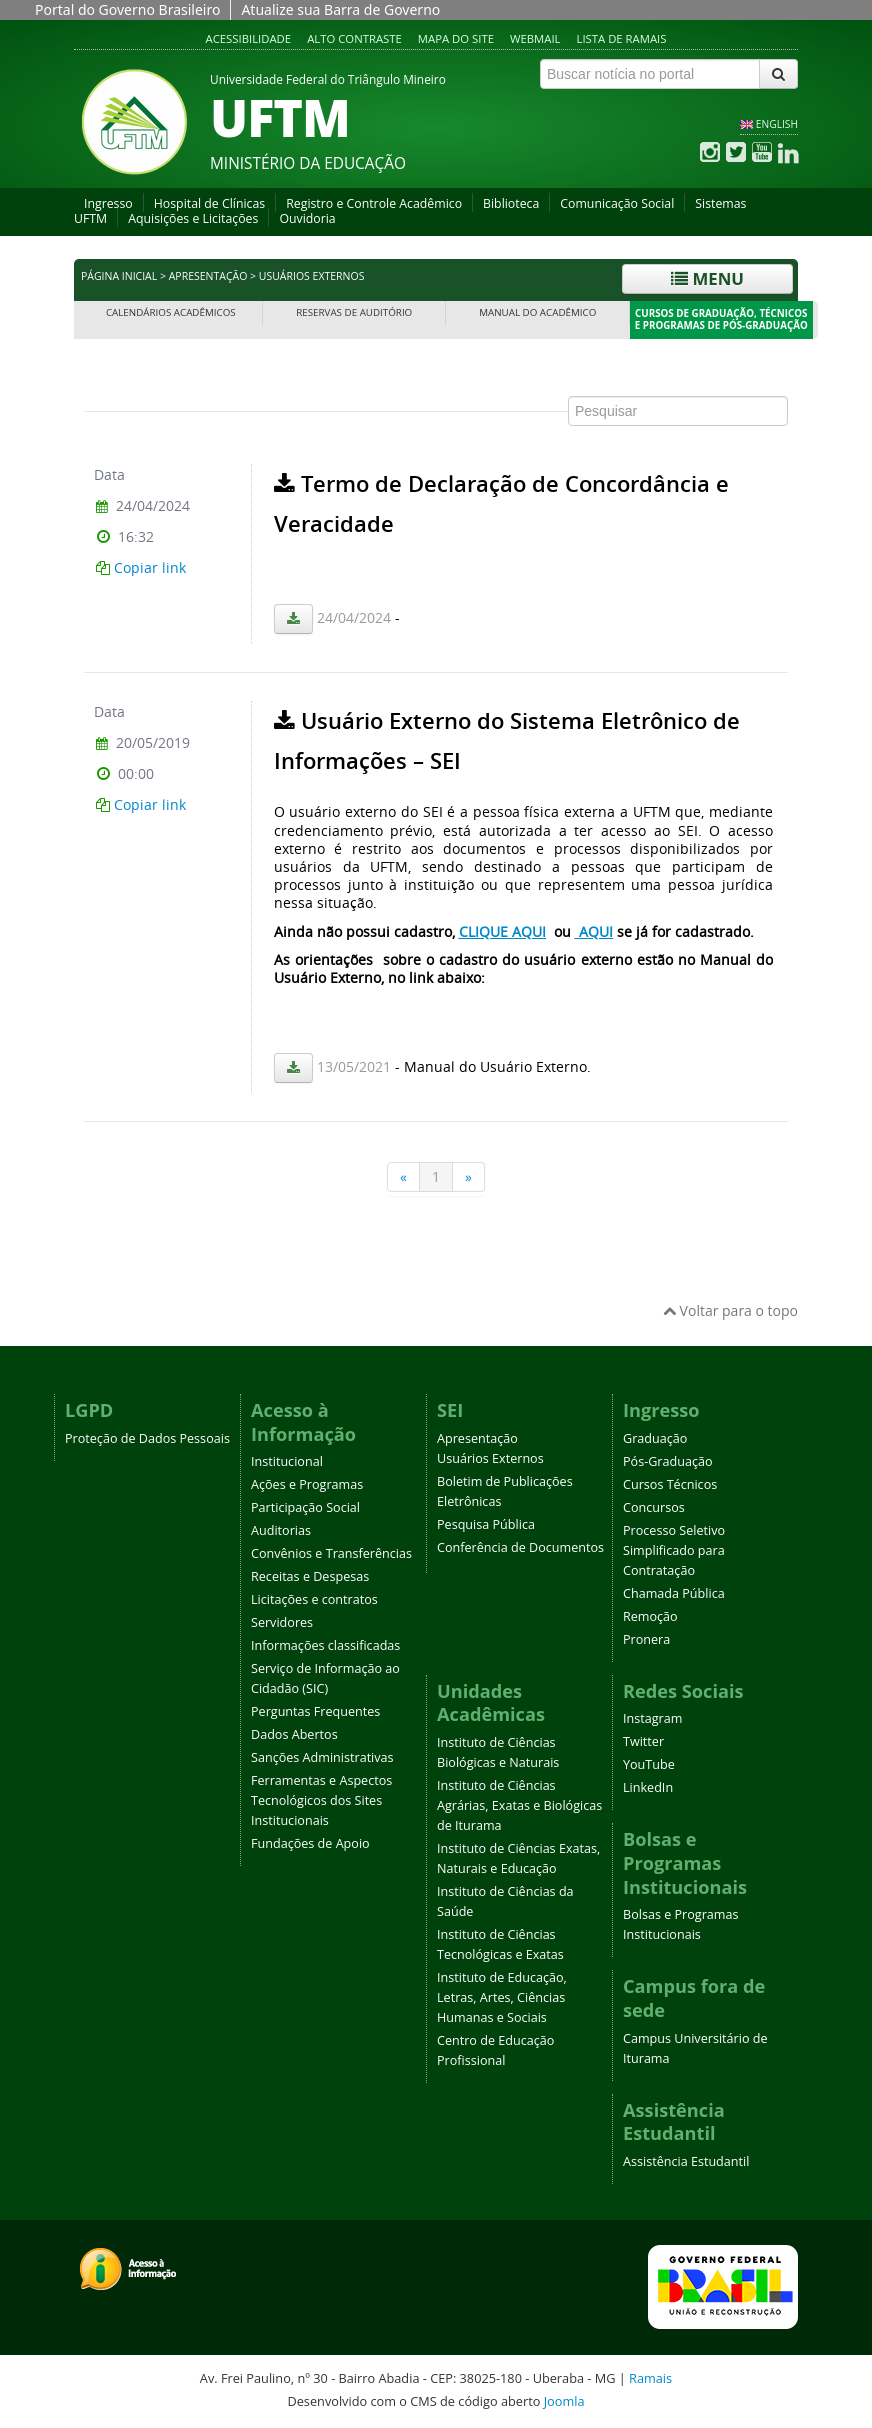 Image resolution: width=872 pixels, height=2428 pixels. Describe the element at coordinates (670, 1484) in the screenshot. I see `Cursos Técnicos` at that location.